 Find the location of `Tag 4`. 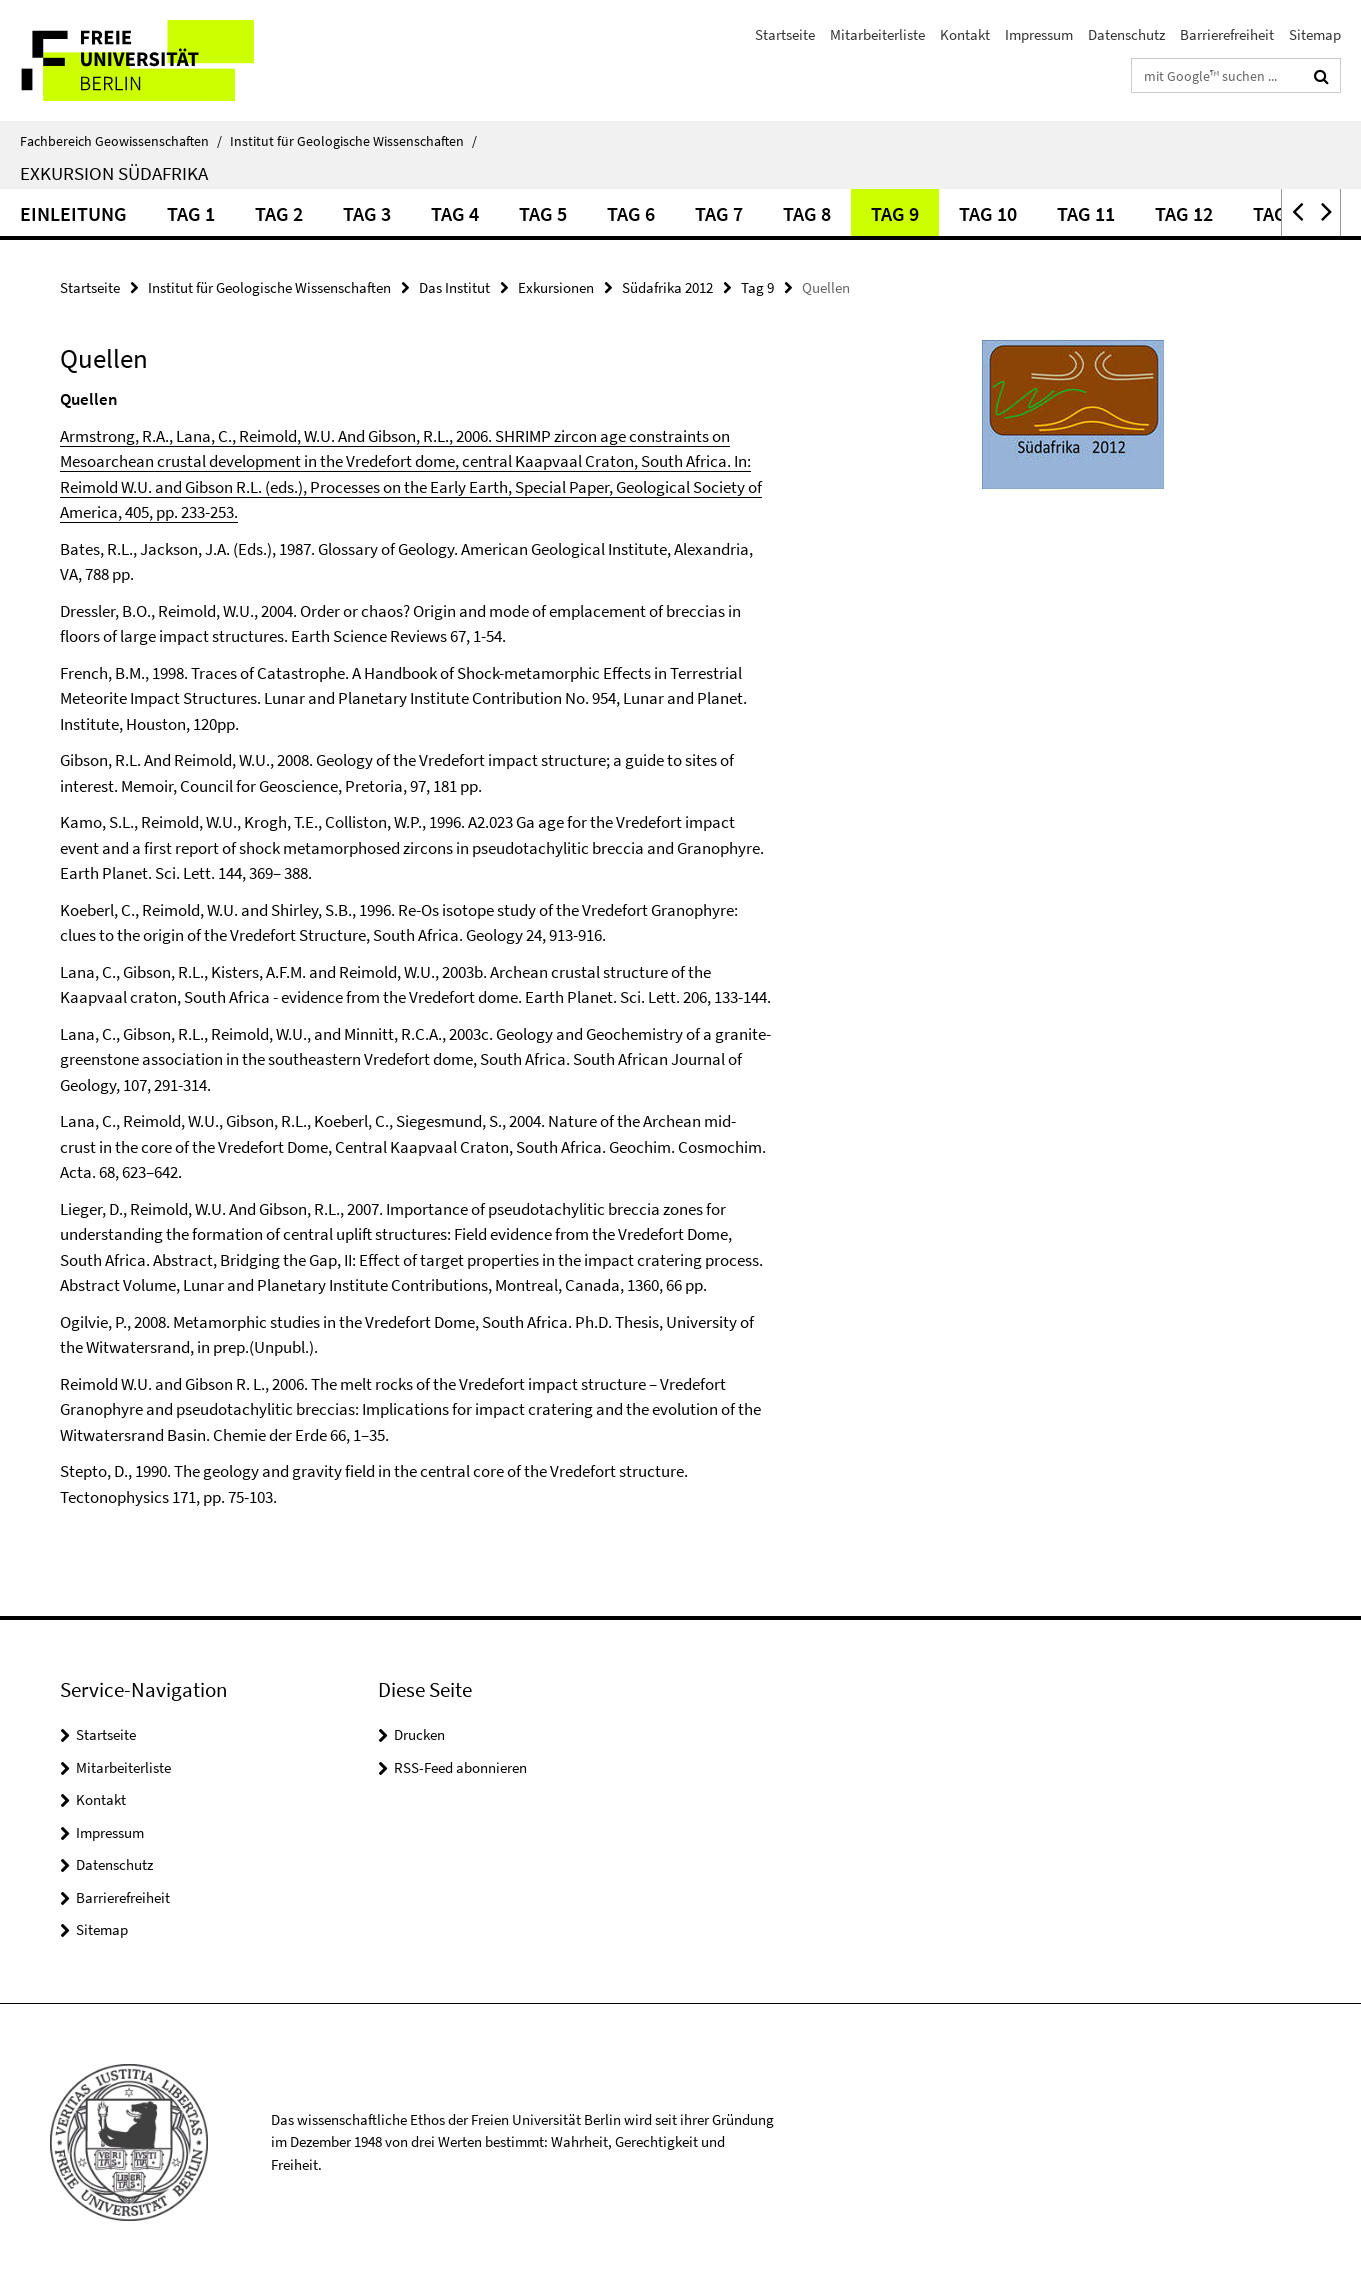

Tag 4 is located at coordinates (455, 213).